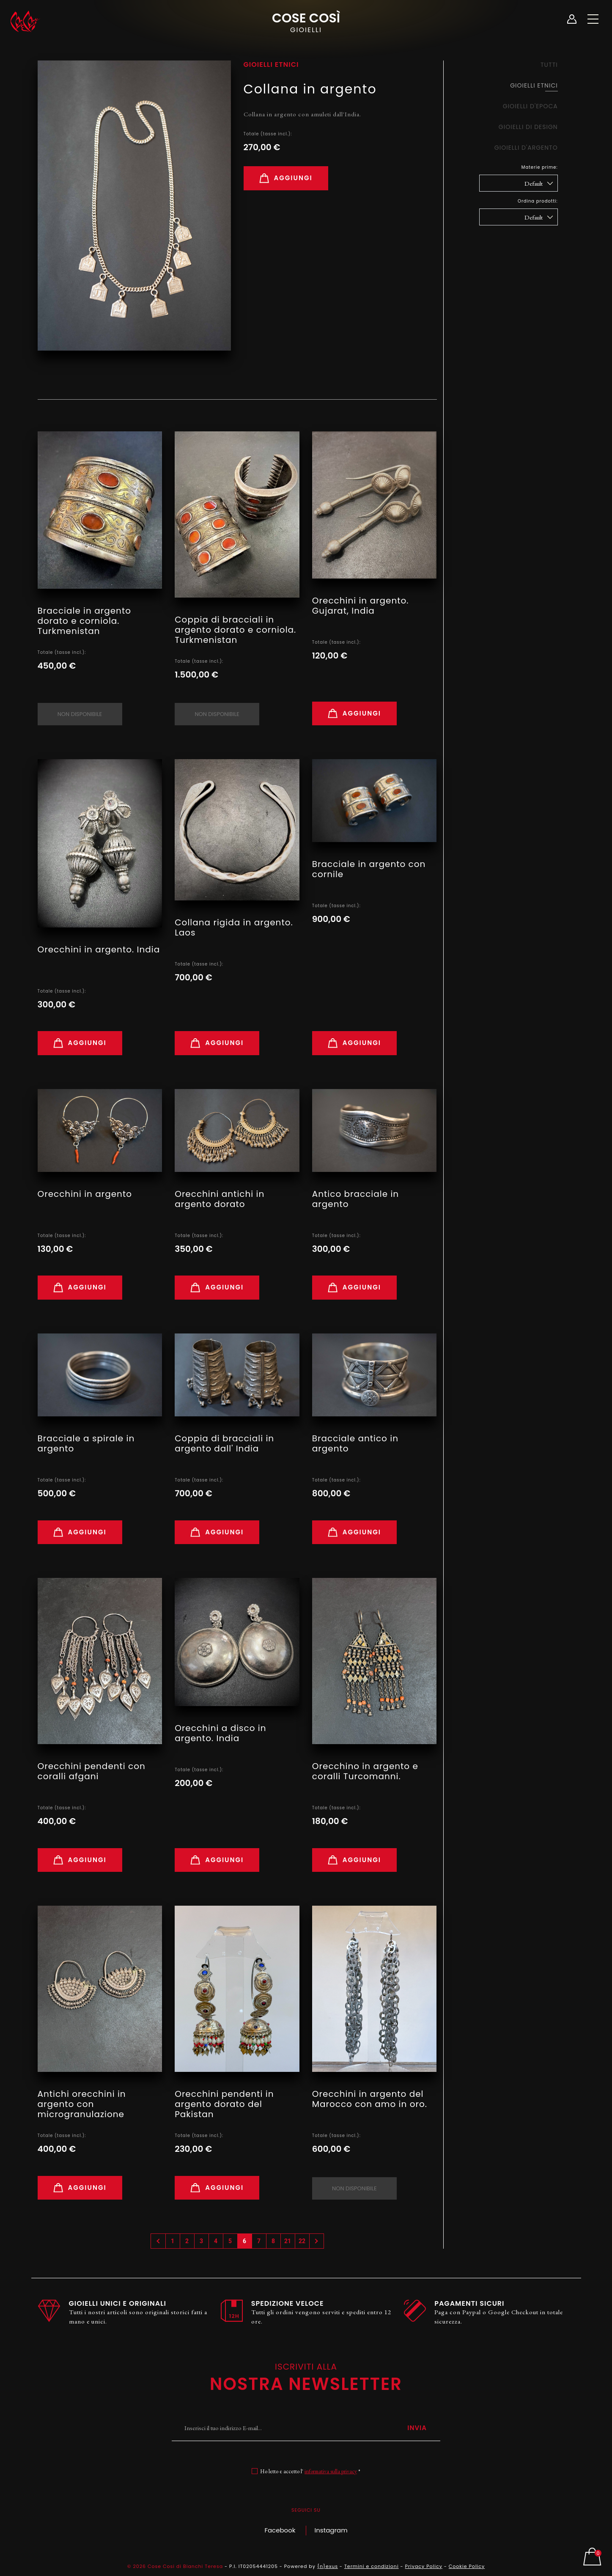  I want to click on Instagram, so click(331, 2530).